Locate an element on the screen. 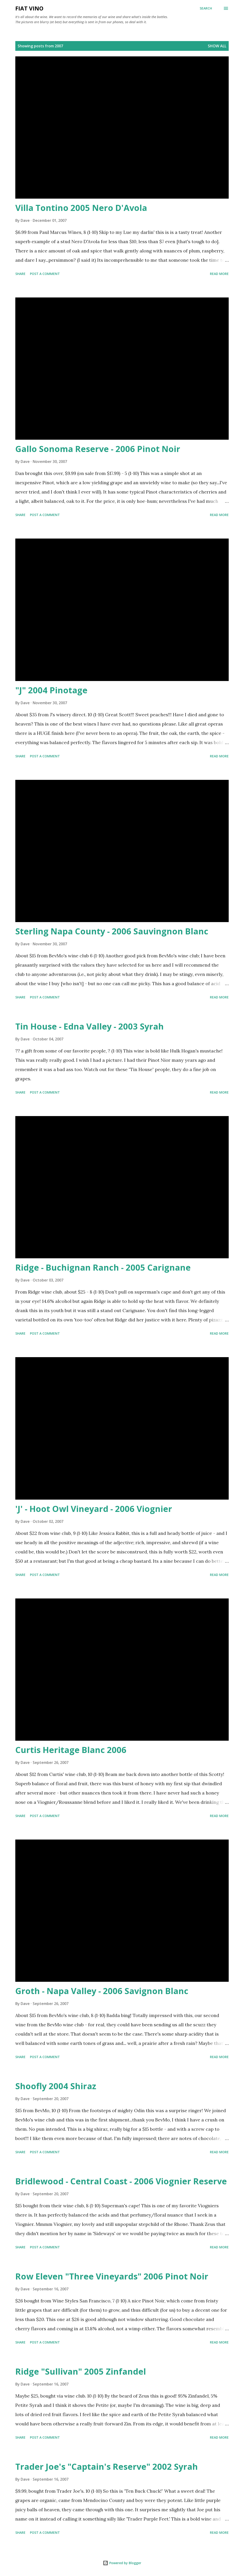  Post a Comment is located at coordinates (45, 273).